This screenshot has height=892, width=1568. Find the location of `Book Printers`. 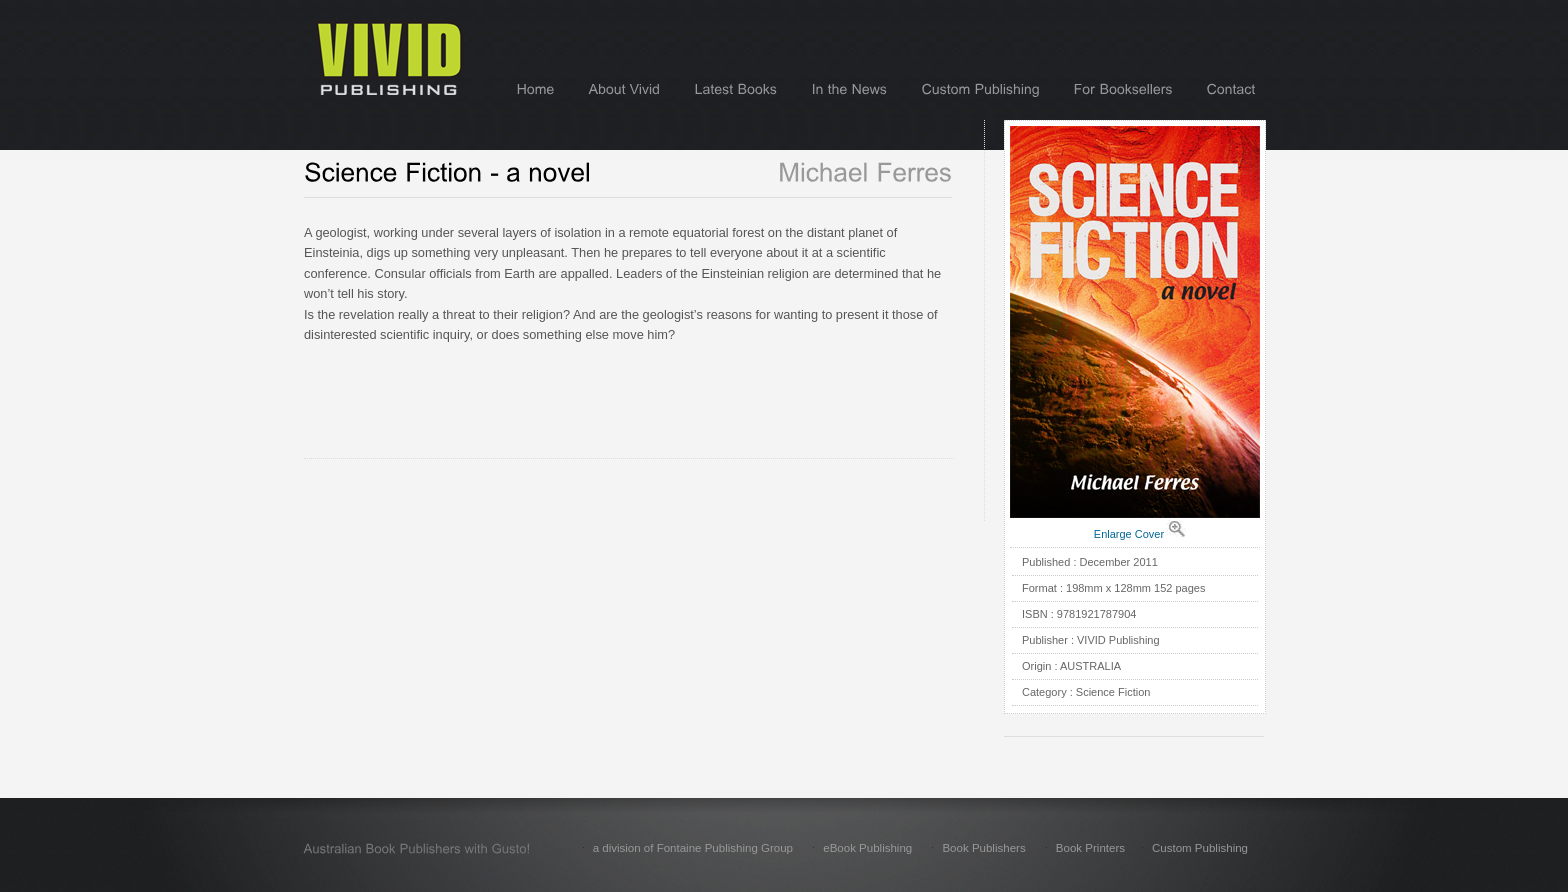

Book Printers is located at coordinates (1090, 848).